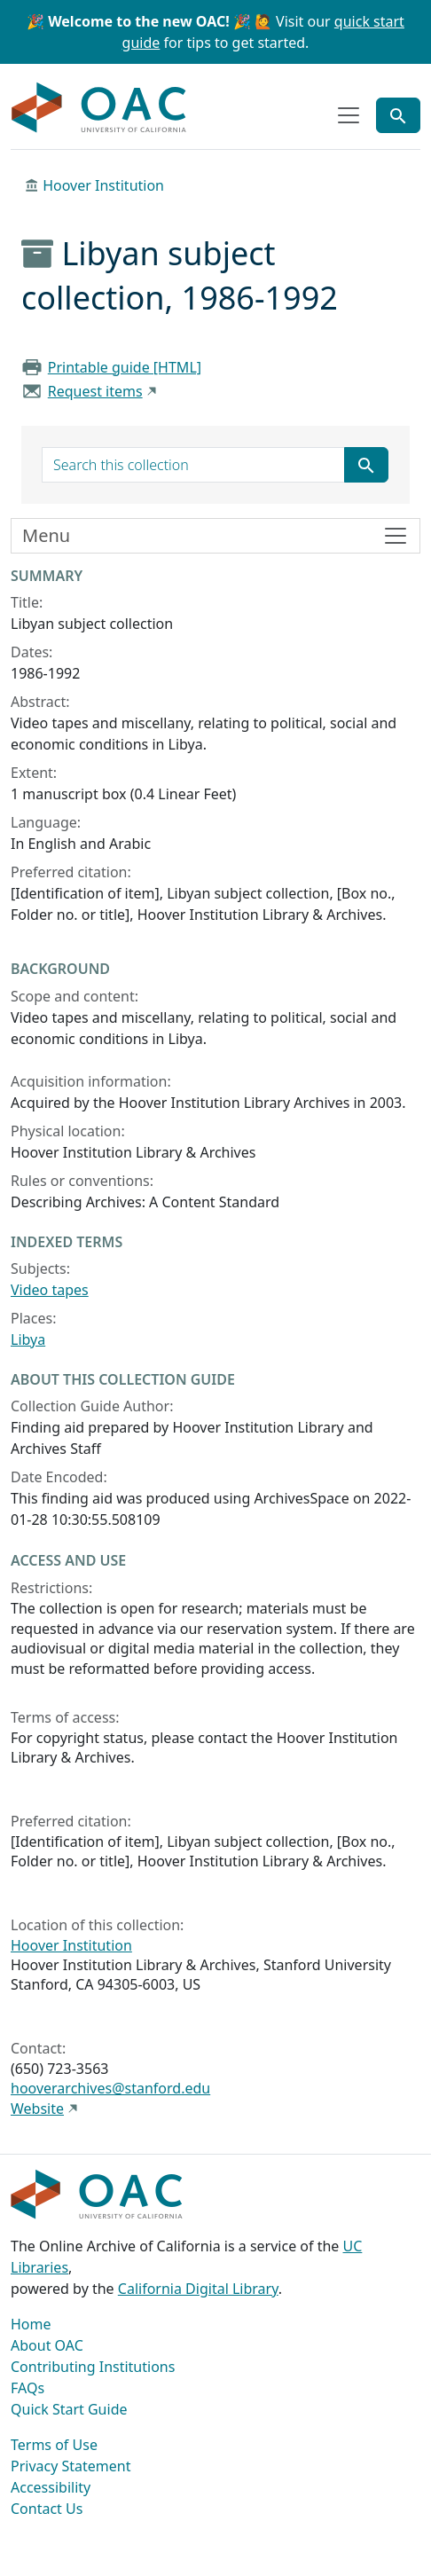 The height and width of the screenshot is (2576, 431). What do you see at coordinates (95, 391) in the screenshot?
I see `Request items` at bounding box center [95, 391].